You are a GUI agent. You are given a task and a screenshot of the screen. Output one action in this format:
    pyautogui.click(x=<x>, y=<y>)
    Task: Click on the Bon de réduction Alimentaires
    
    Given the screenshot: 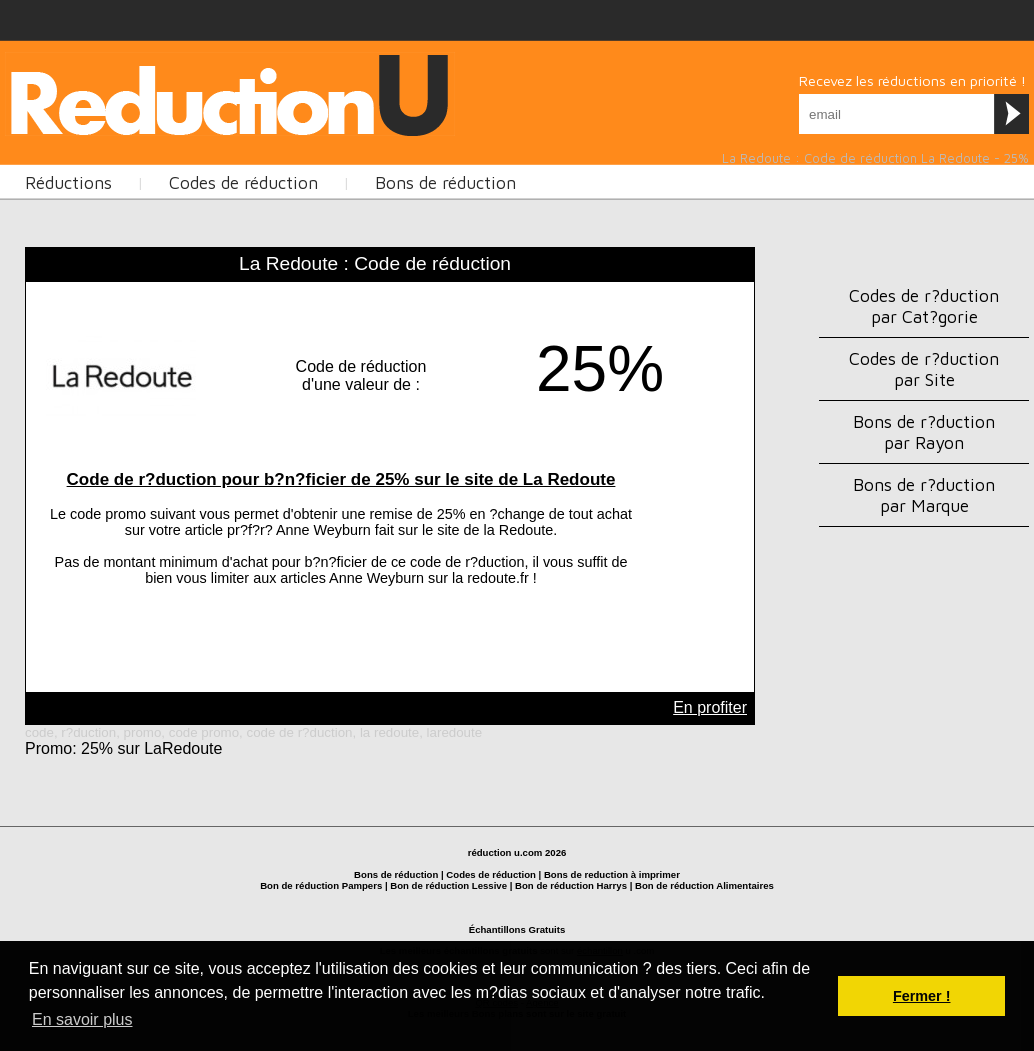 What is the action you would take?
    pyautogui.click(x=704, y=885)
    